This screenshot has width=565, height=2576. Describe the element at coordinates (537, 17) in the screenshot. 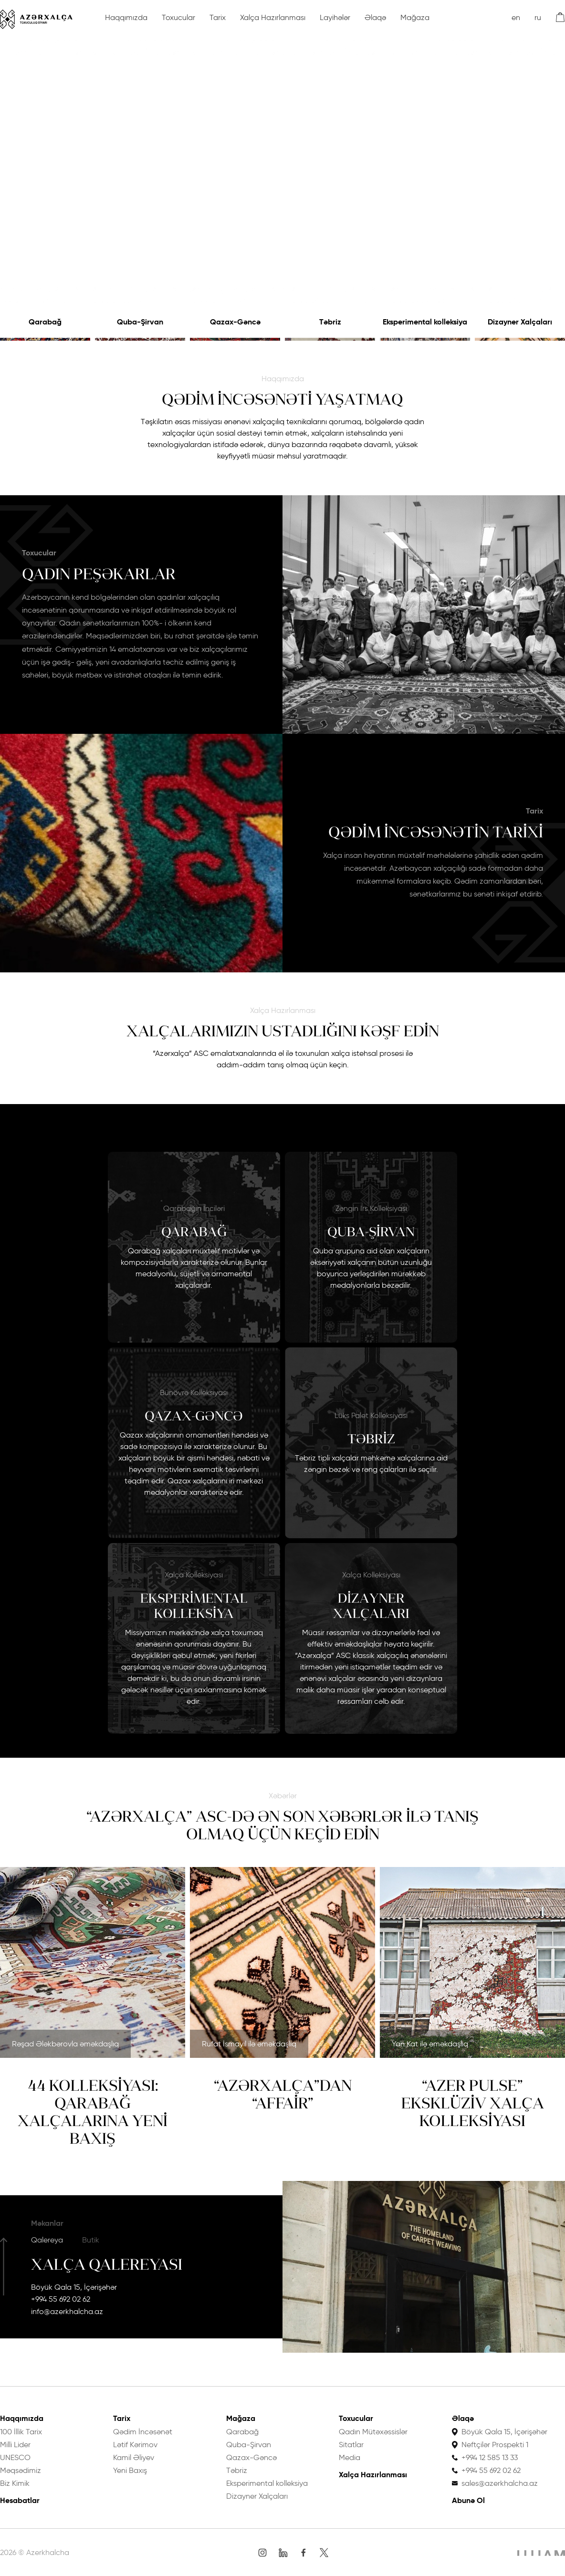

I see `ru` at that location.